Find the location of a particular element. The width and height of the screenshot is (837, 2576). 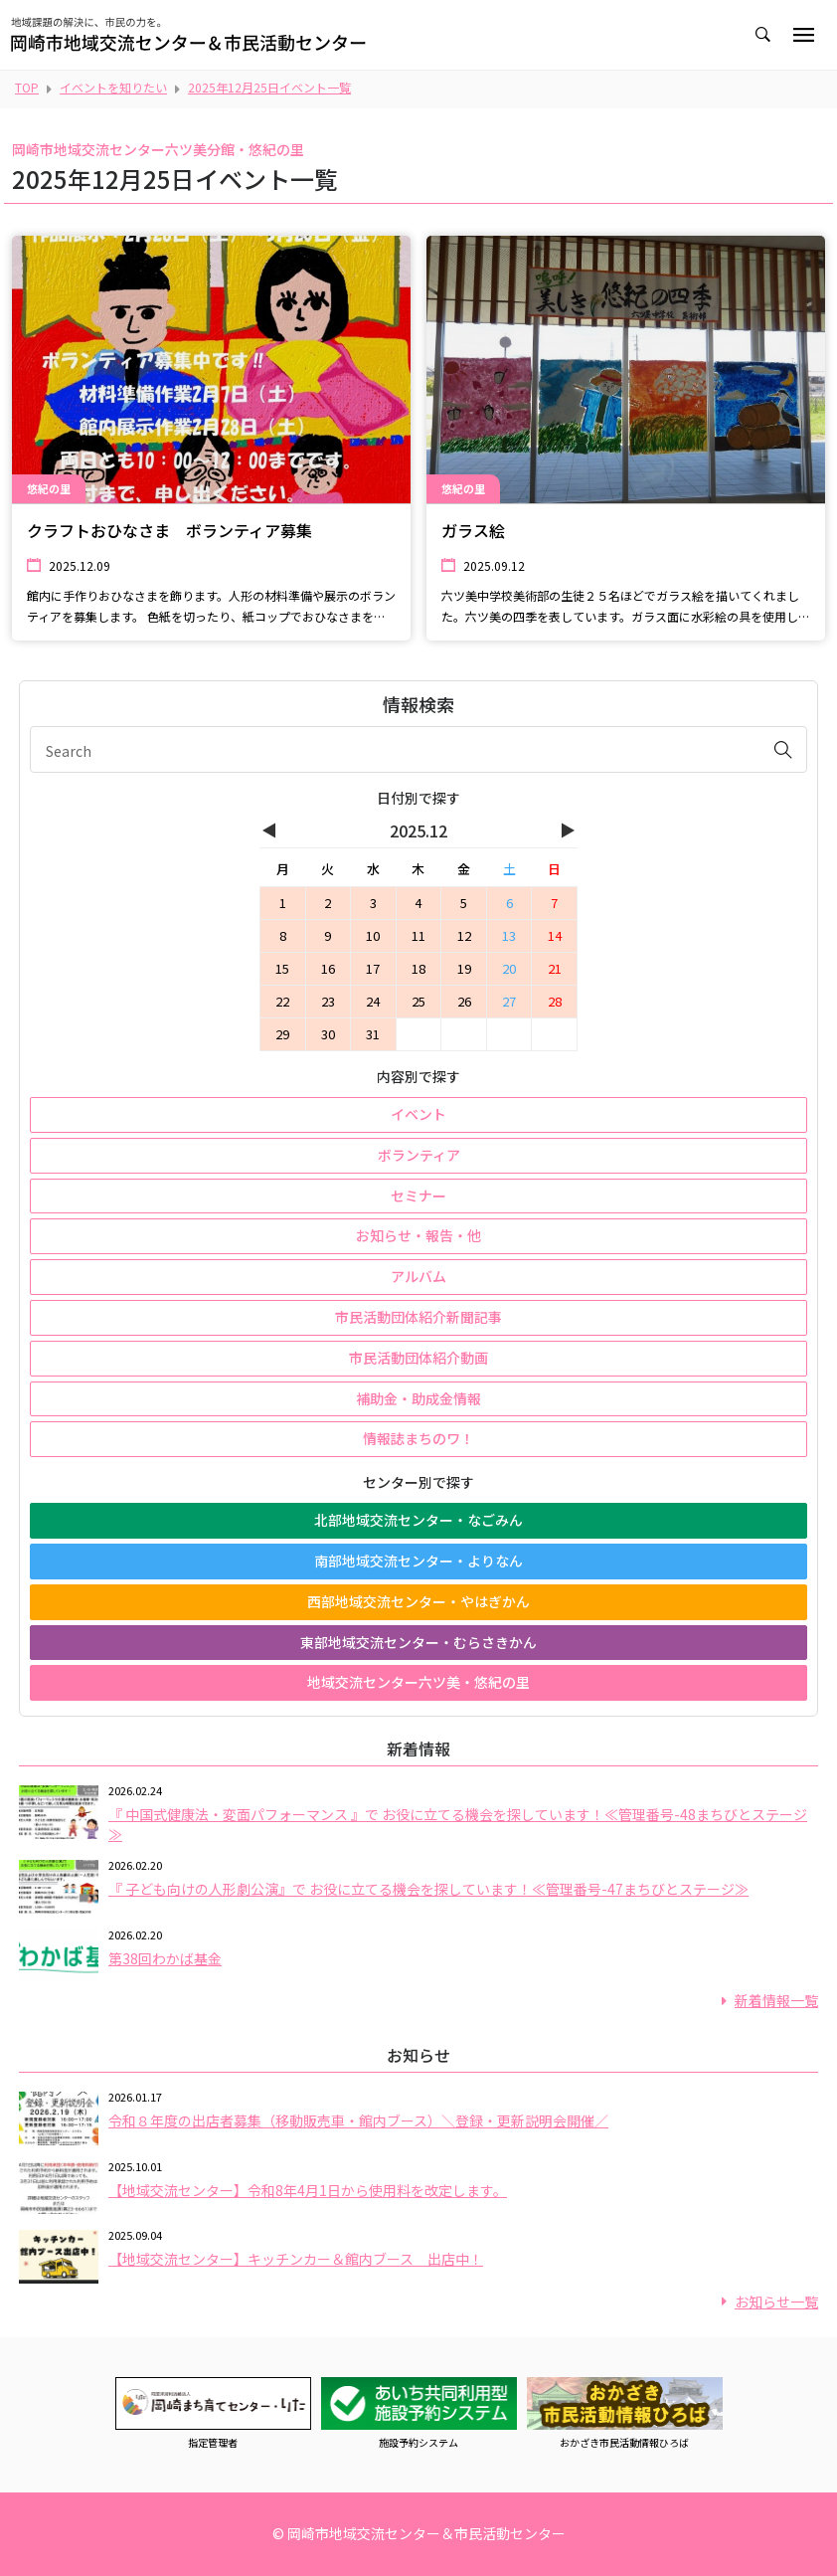

TOP is located at coordinates (27, 87).